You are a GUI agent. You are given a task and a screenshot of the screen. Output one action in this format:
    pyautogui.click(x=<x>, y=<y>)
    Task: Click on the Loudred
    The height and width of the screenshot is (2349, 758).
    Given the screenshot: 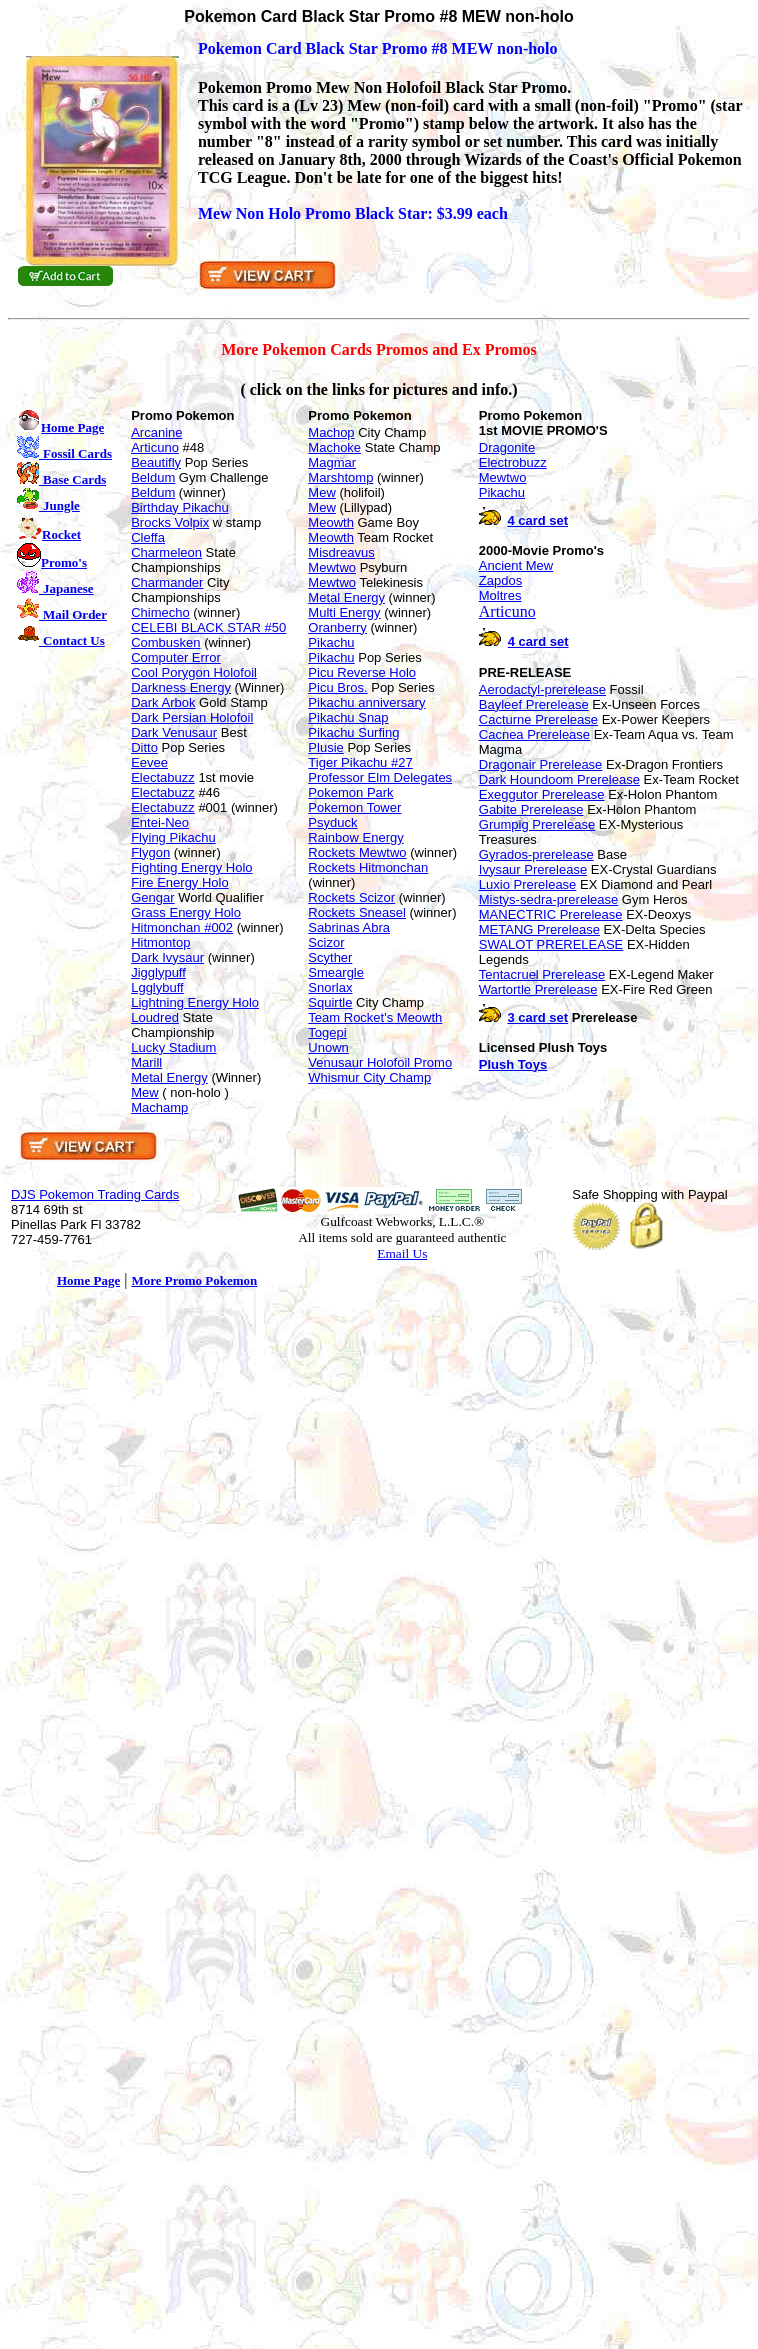 What is the action you would take?
    pyautogui.click(x=155, y=1017)
    